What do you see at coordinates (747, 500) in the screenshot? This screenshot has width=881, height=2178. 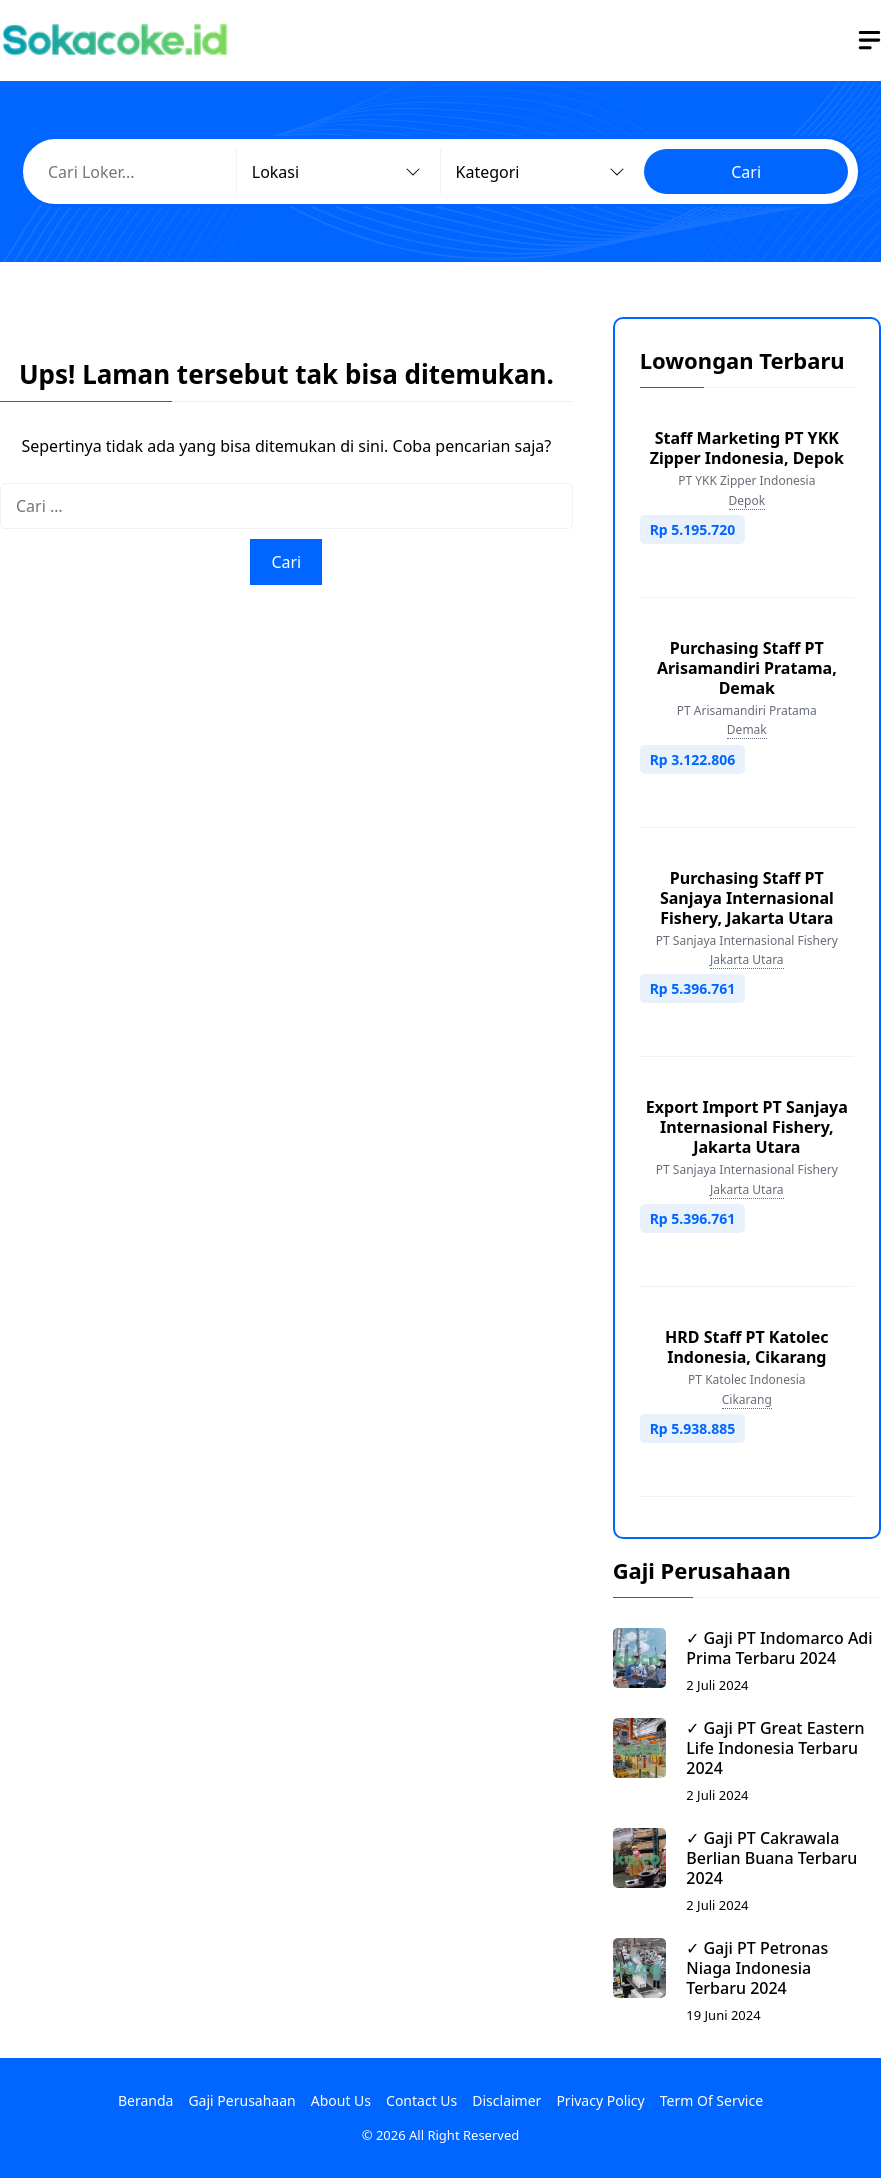 I see `Depok` at bounding box center [747, 500].